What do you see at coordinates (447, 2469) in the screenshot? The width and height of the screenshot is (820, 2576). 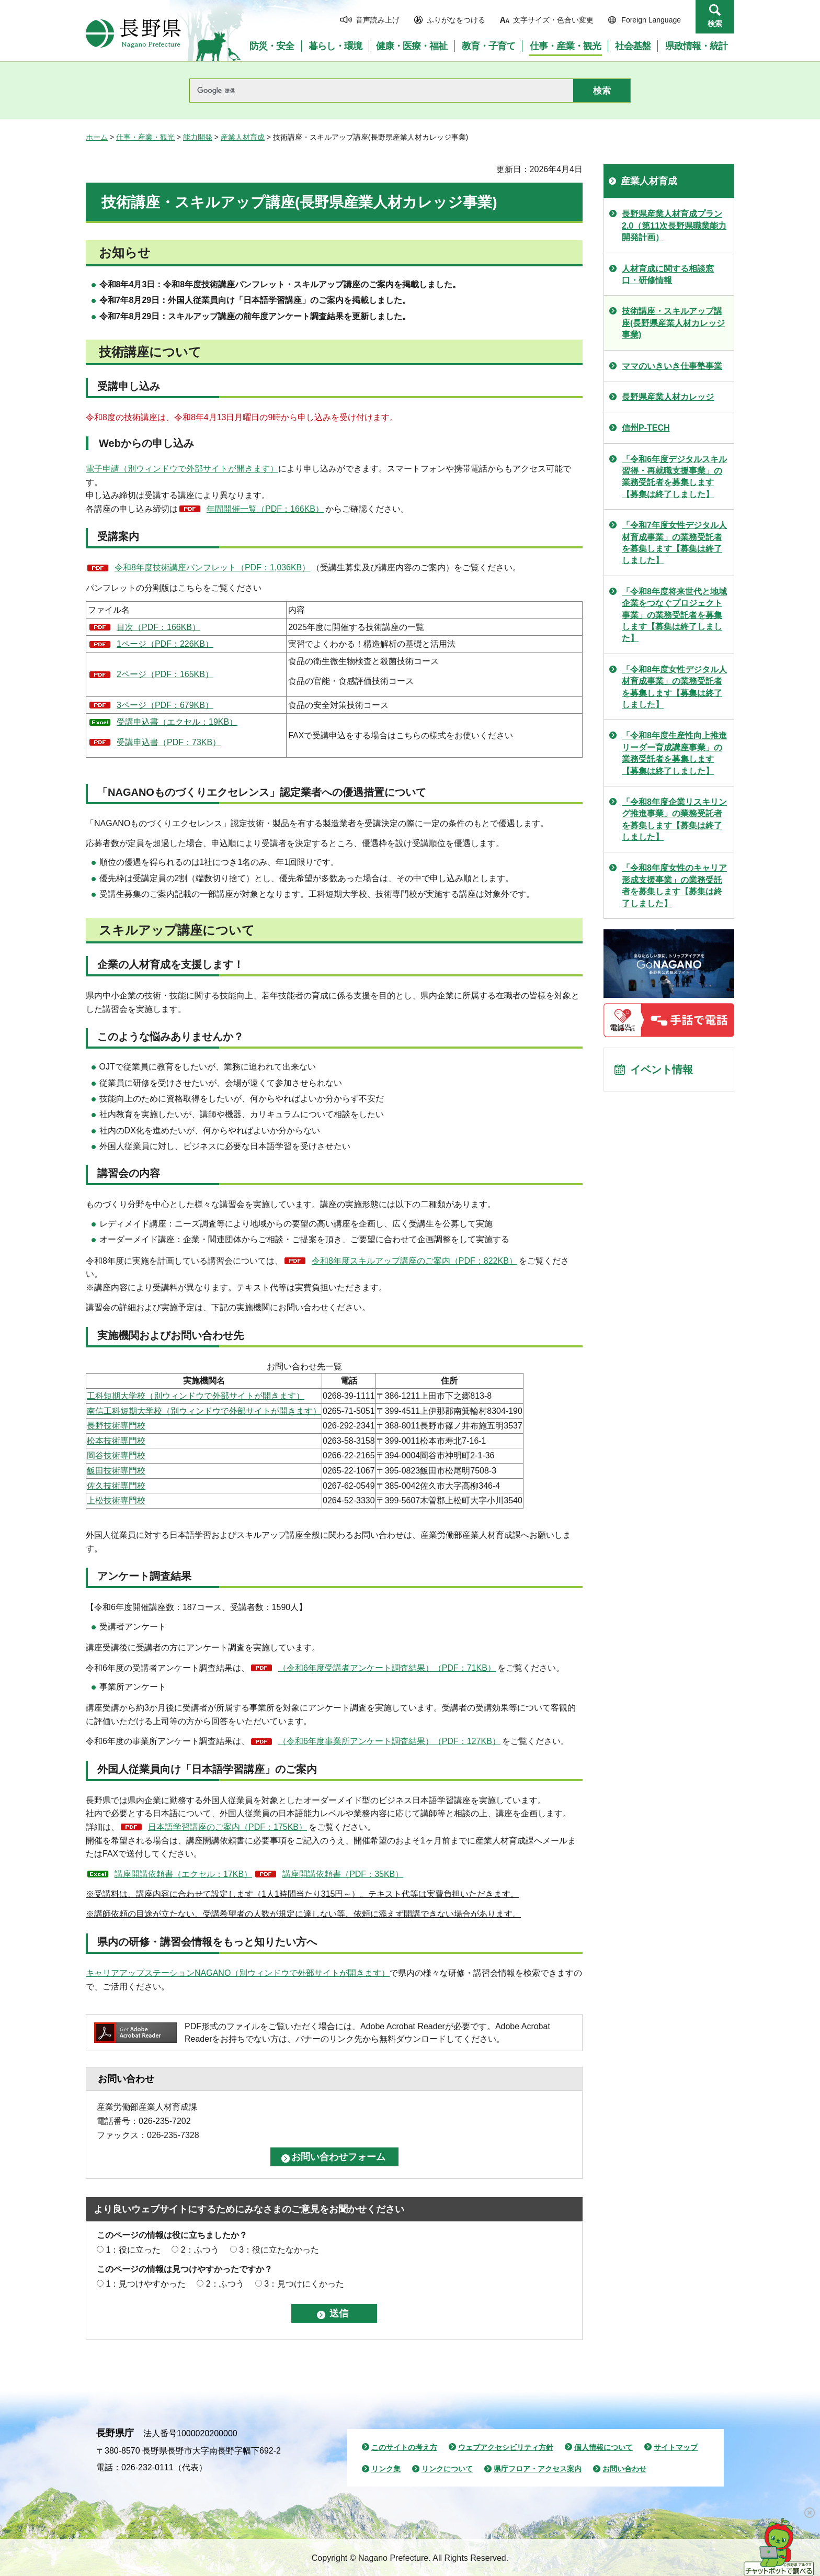 I see `リンクについて` at bounding box center [447, 2469].